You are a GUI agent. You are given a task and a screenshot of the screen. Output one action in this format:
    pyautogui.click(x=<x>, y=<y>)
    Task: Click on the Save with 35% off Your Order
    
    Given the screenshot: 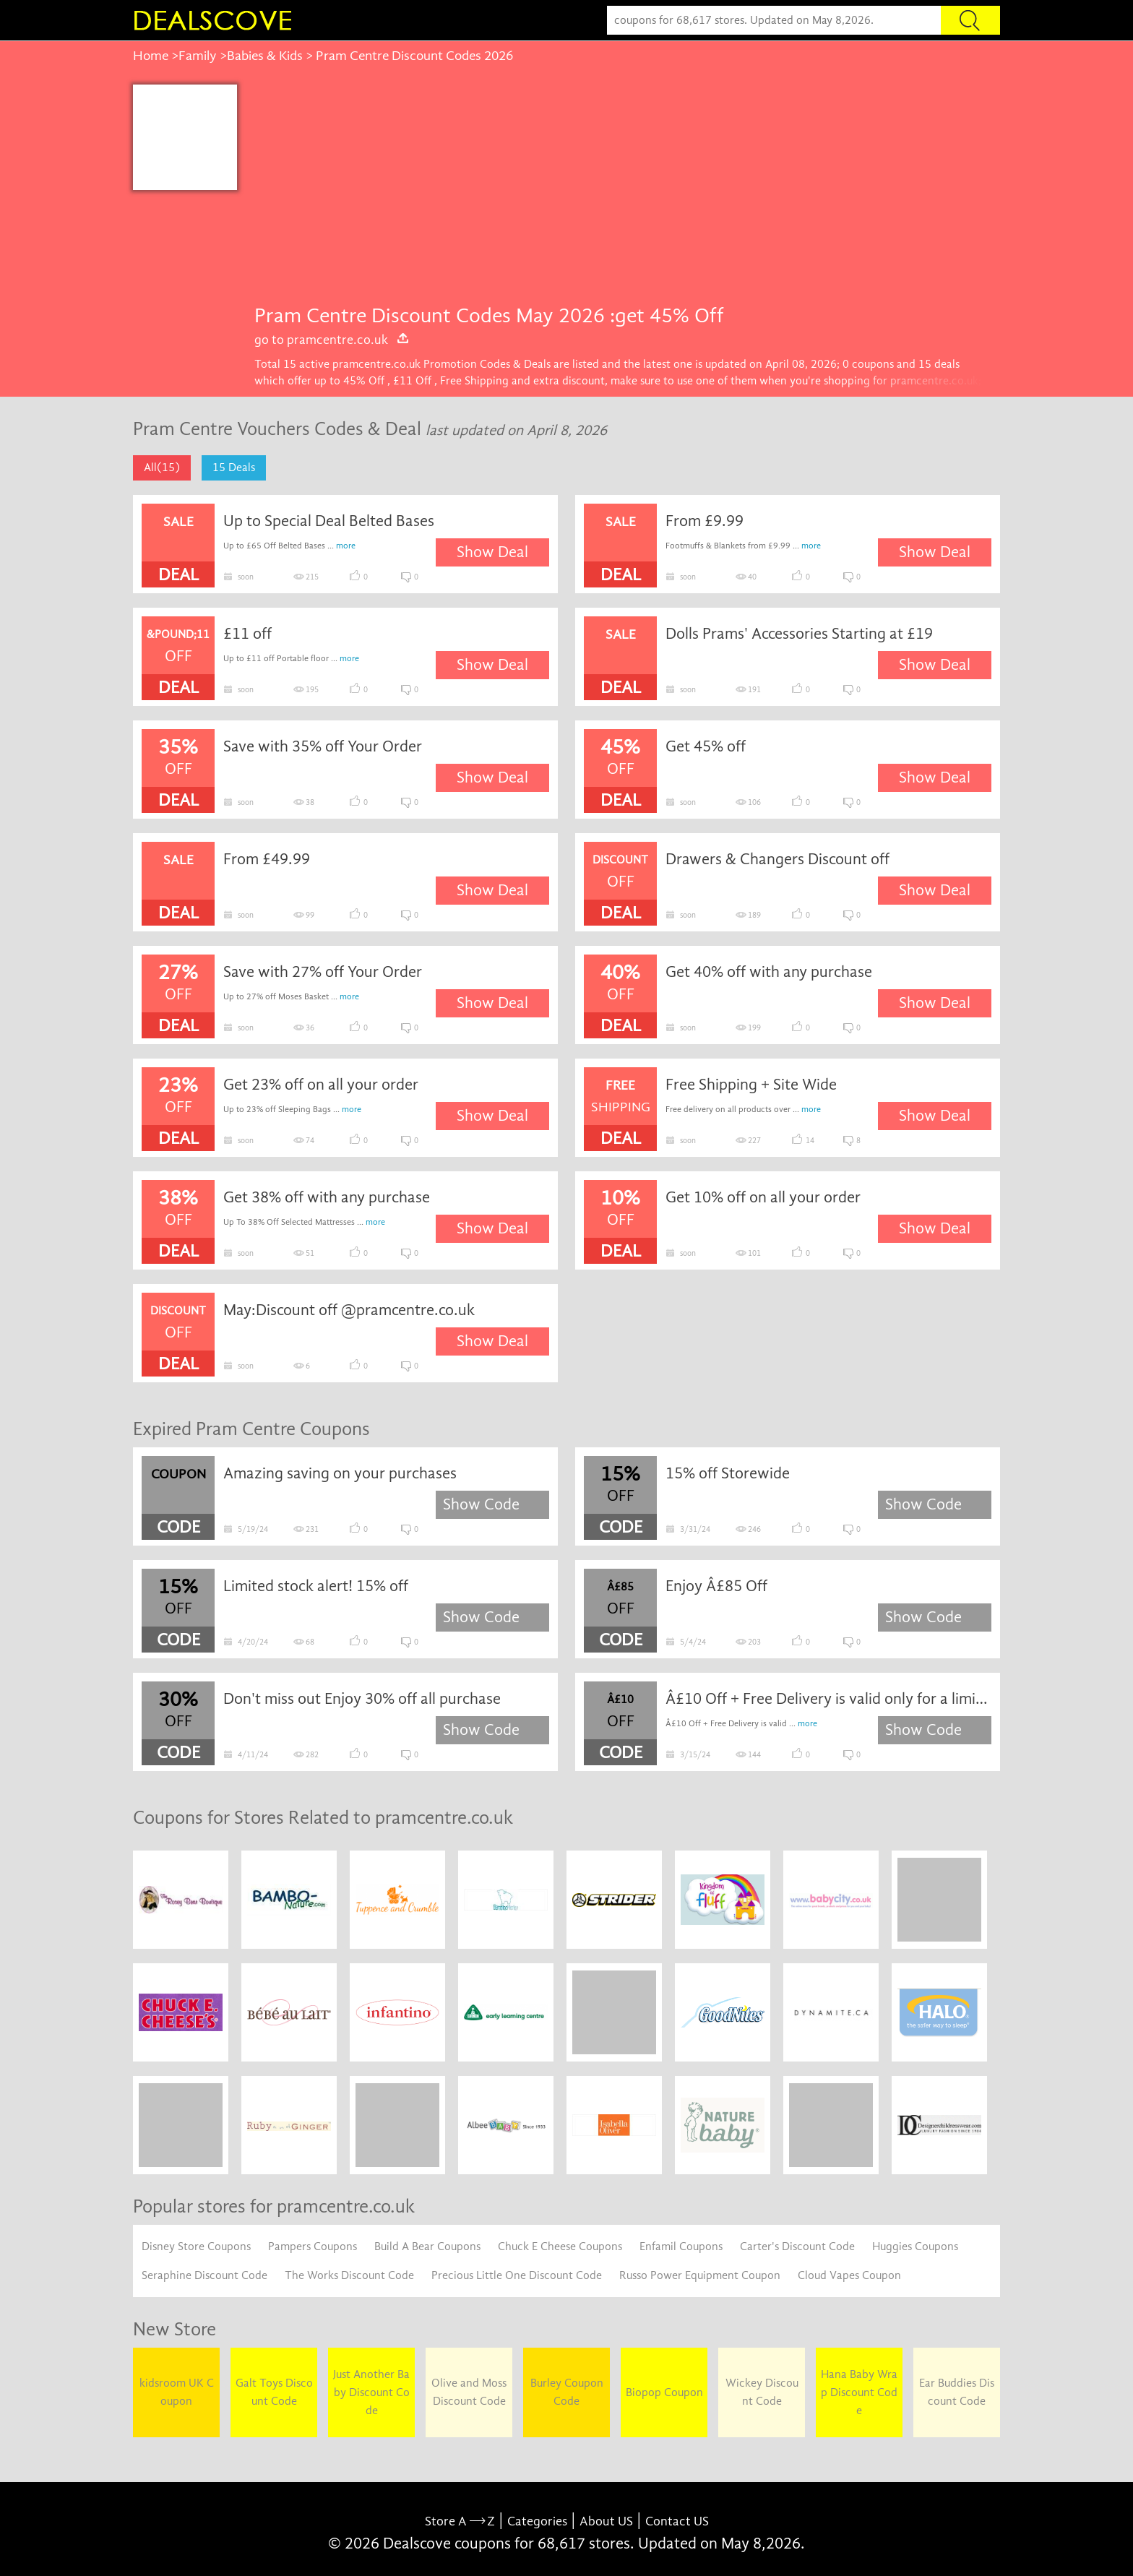 What is the action you would take?
    pyautogui.click(x=322, y=746)
    